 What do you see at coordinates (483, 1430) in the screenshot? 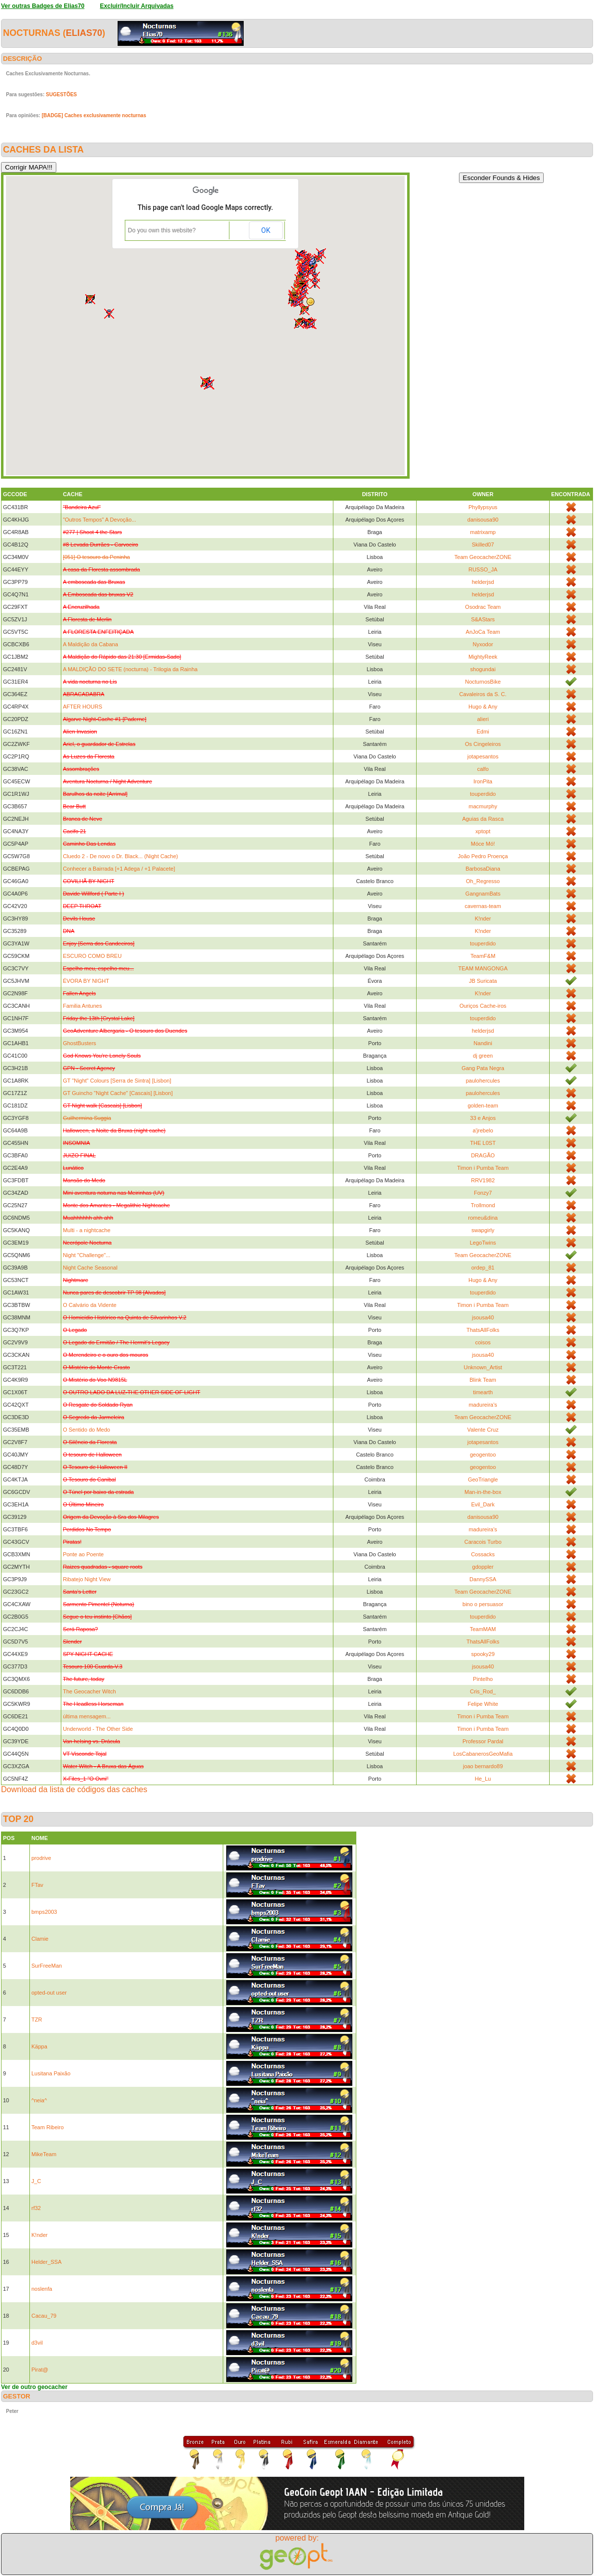
I see `Valente Cruz` at bounding box center [483, 1430].